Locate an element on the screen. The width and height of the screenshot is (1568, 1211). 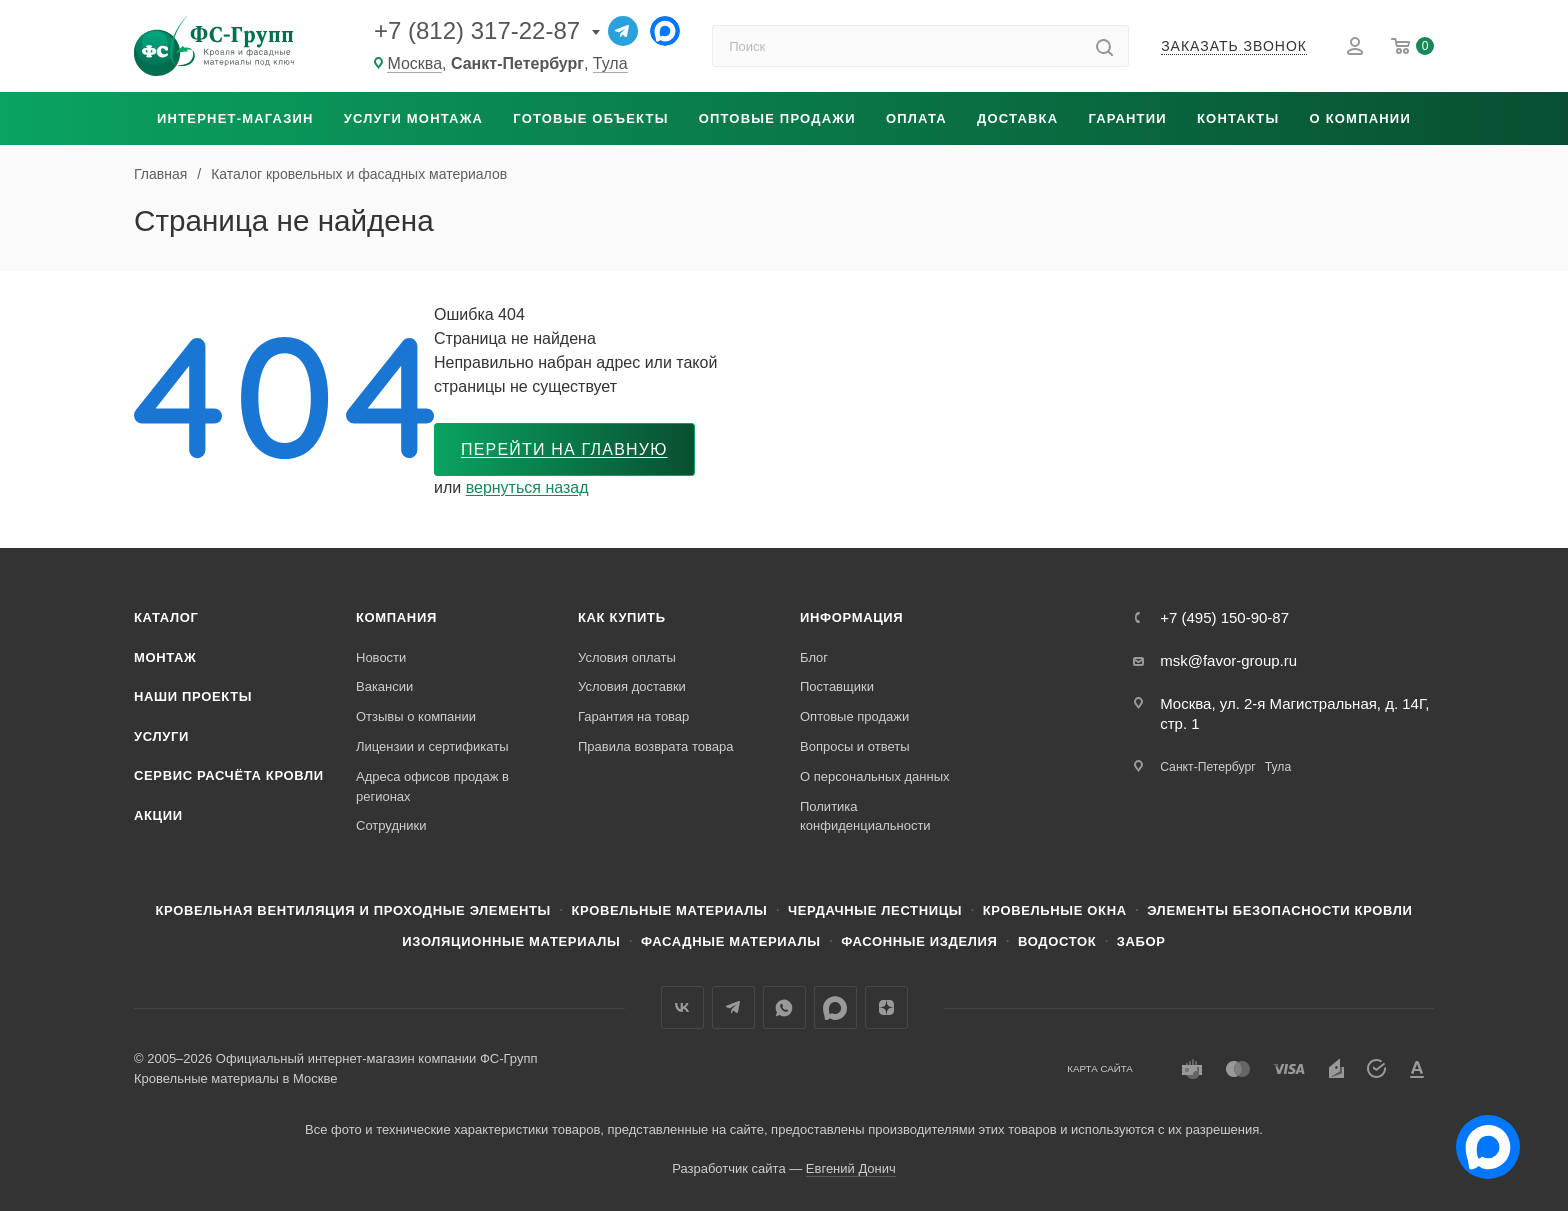
Гарантия на товар is located at coordinates (633, 716).